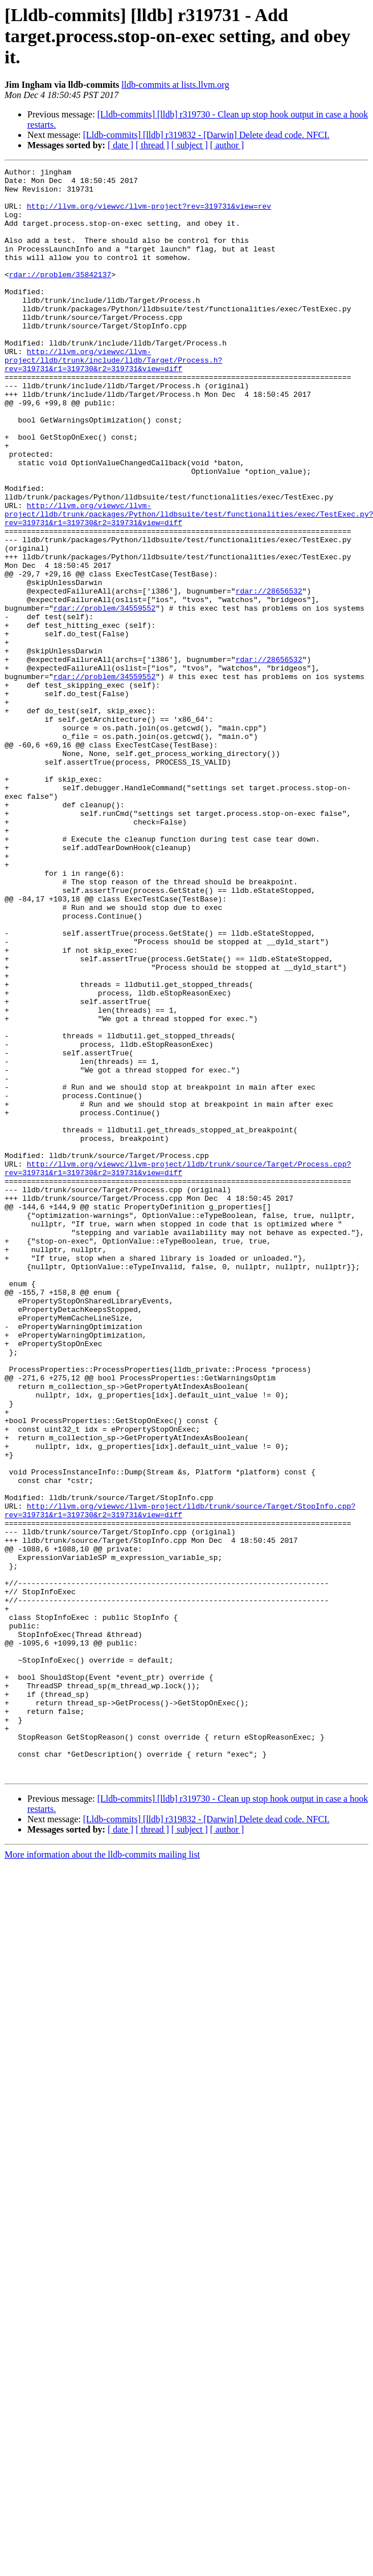 This screenshot has width=373, height=2576. What do you see at coordinates (152, 145) in the screenshot?
I see `[ thread ]` at bounding box center [152, 145].